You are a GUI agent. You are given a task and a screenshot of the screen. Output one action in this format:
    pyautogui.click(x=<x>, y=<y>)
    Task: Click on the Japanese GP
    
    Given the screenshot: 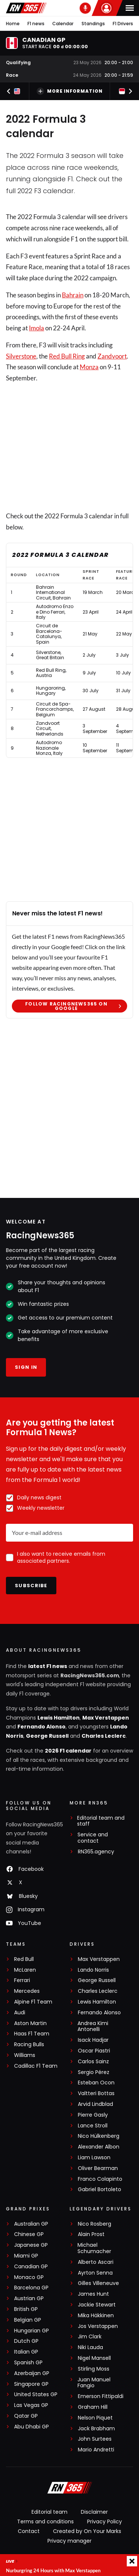 What is the action you would take?
    pyautogui.click(x=31, y=2245)
    